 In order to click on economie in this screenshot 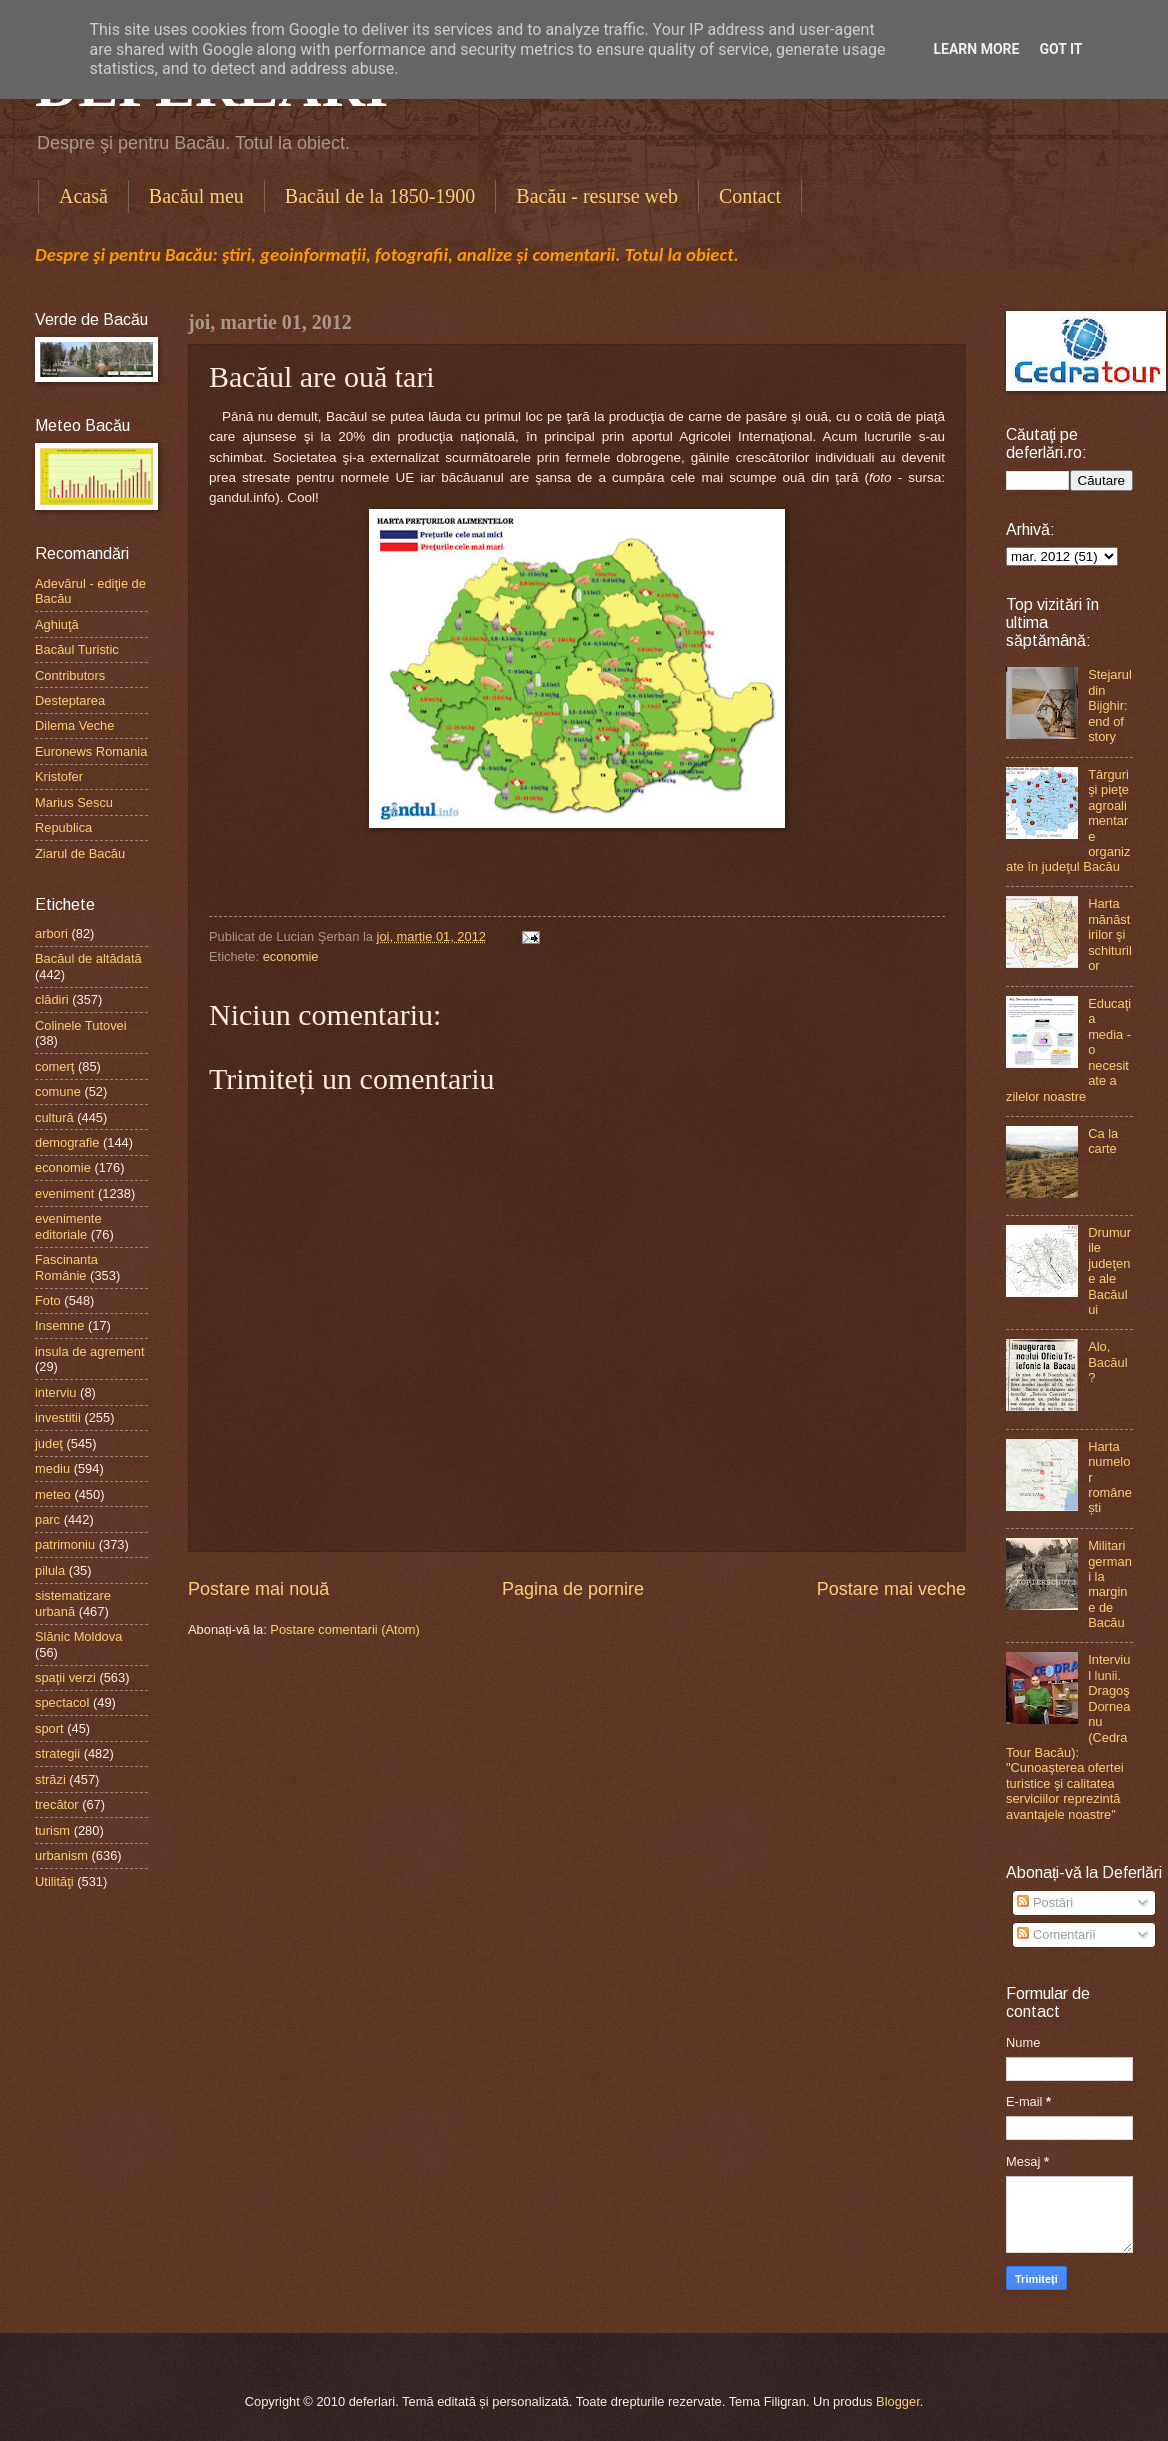, I will do `click(291, 956)`.